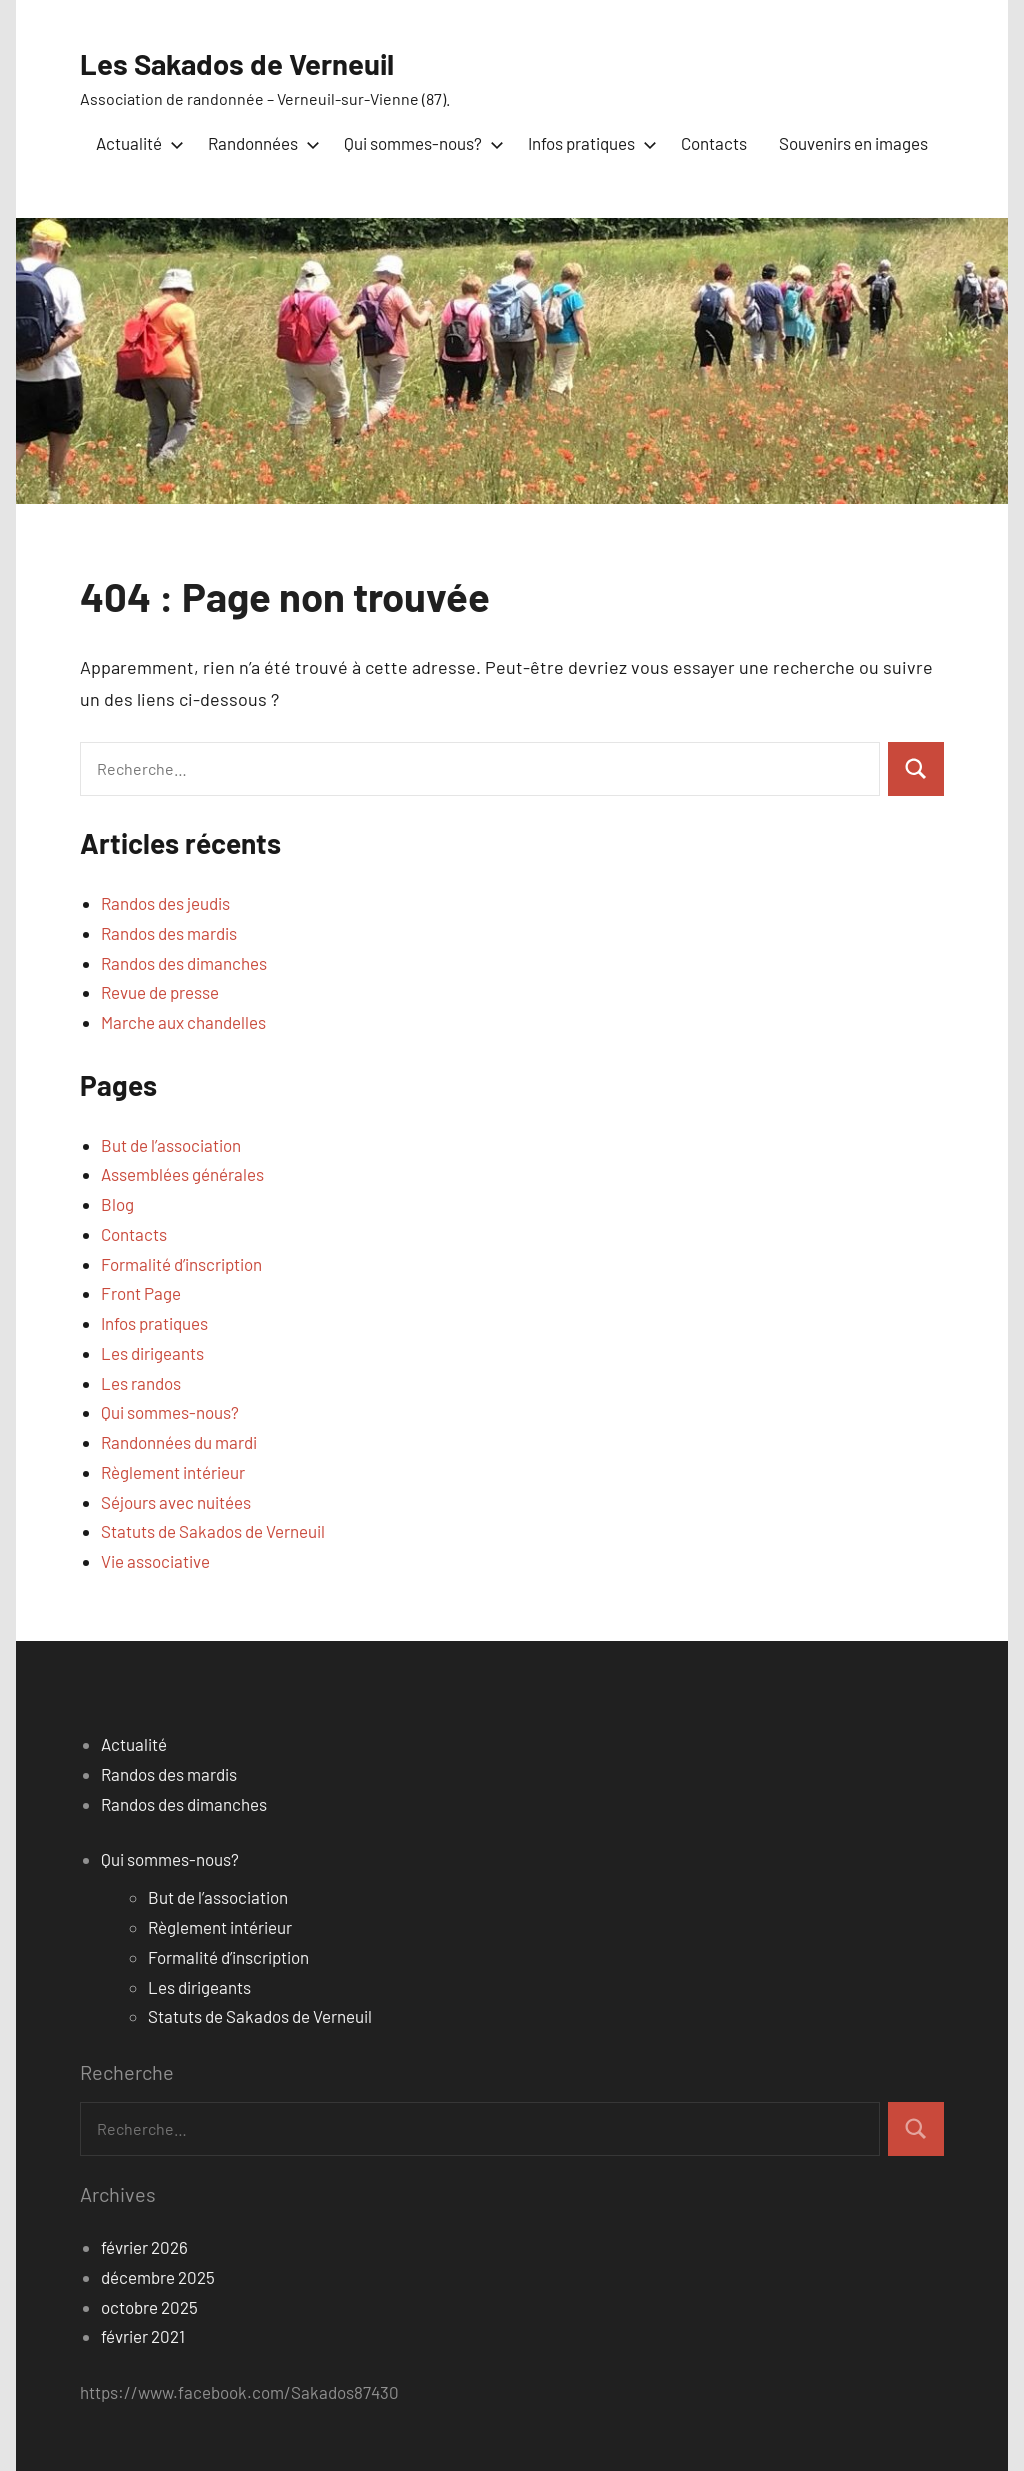 The width and height of the screenshot is (1024, 2471). What do you see at coordinates (160, 992) in the screenshot?
I see `Revue de presse` at bounding box center [160, 992].